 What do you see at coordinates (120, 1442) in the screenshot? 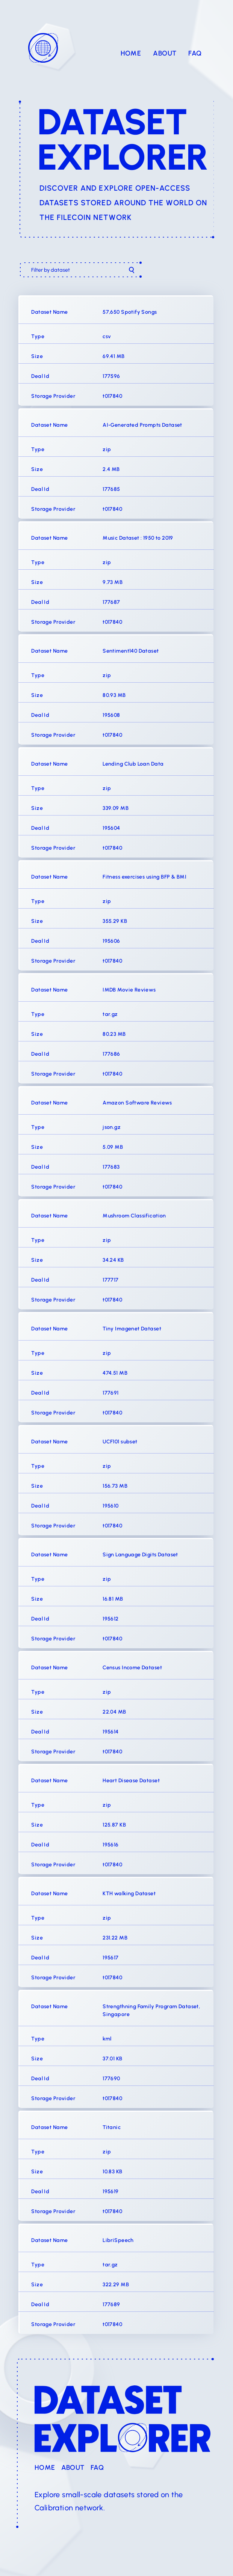
I see `UCF101 subset` at bounding box center [120, 1442].